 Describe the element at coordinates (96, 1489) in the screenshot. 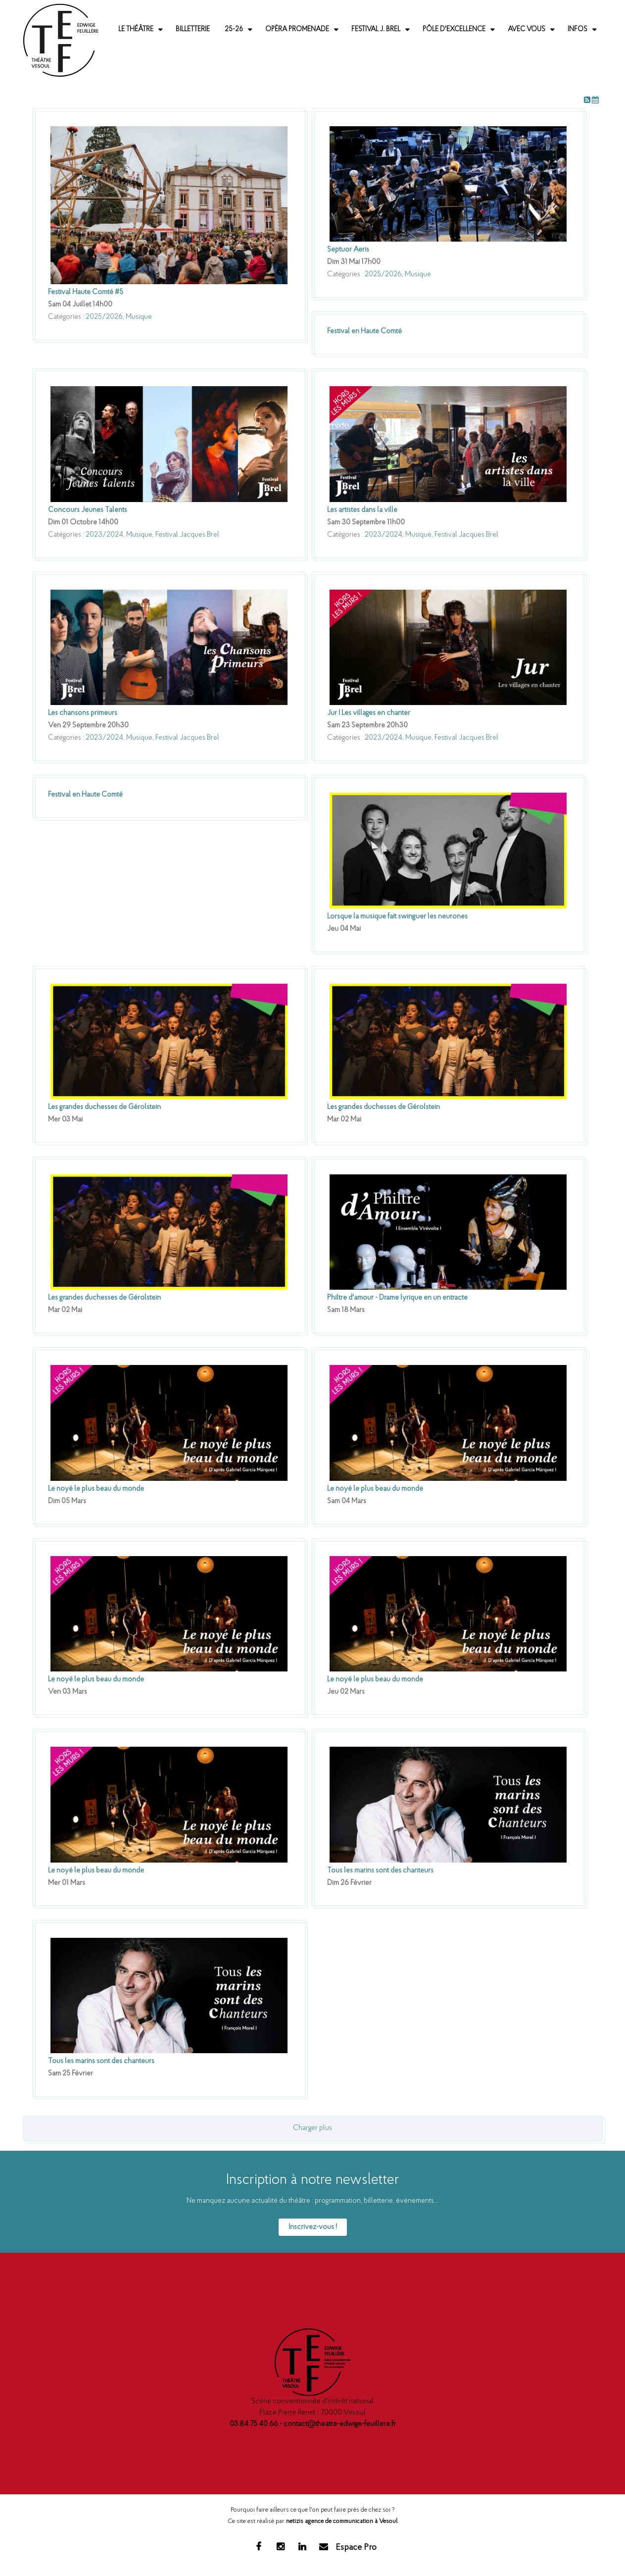

I see `Le noyé le plus beau du monde` at that location.